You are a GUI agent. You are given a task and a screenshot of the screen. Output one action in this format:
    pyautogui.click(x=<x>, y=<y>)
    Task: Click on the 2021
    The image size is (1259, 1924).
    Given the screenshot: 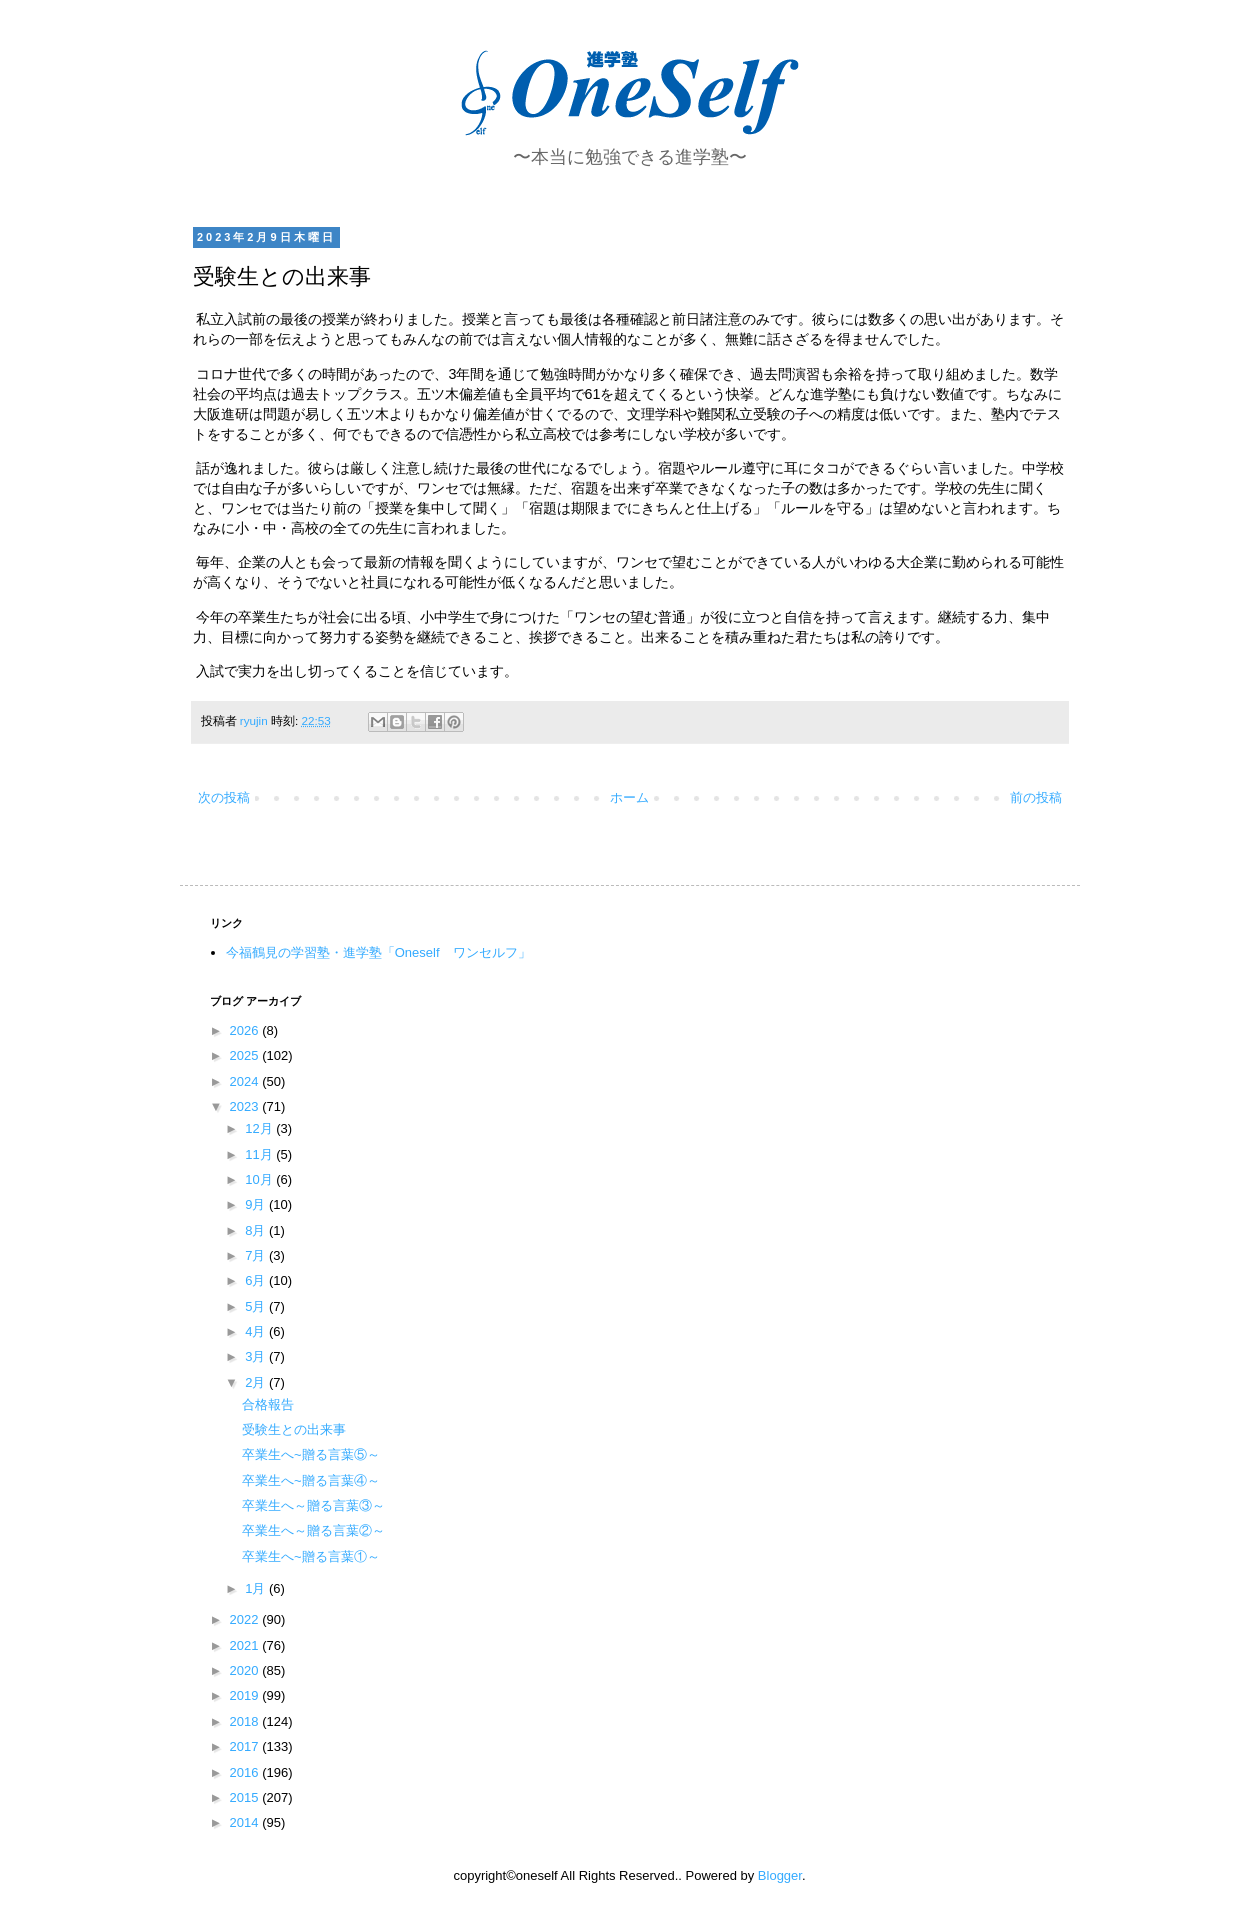 What is the action you would take?
    pyautogui.click(x=246, y=1645)
    